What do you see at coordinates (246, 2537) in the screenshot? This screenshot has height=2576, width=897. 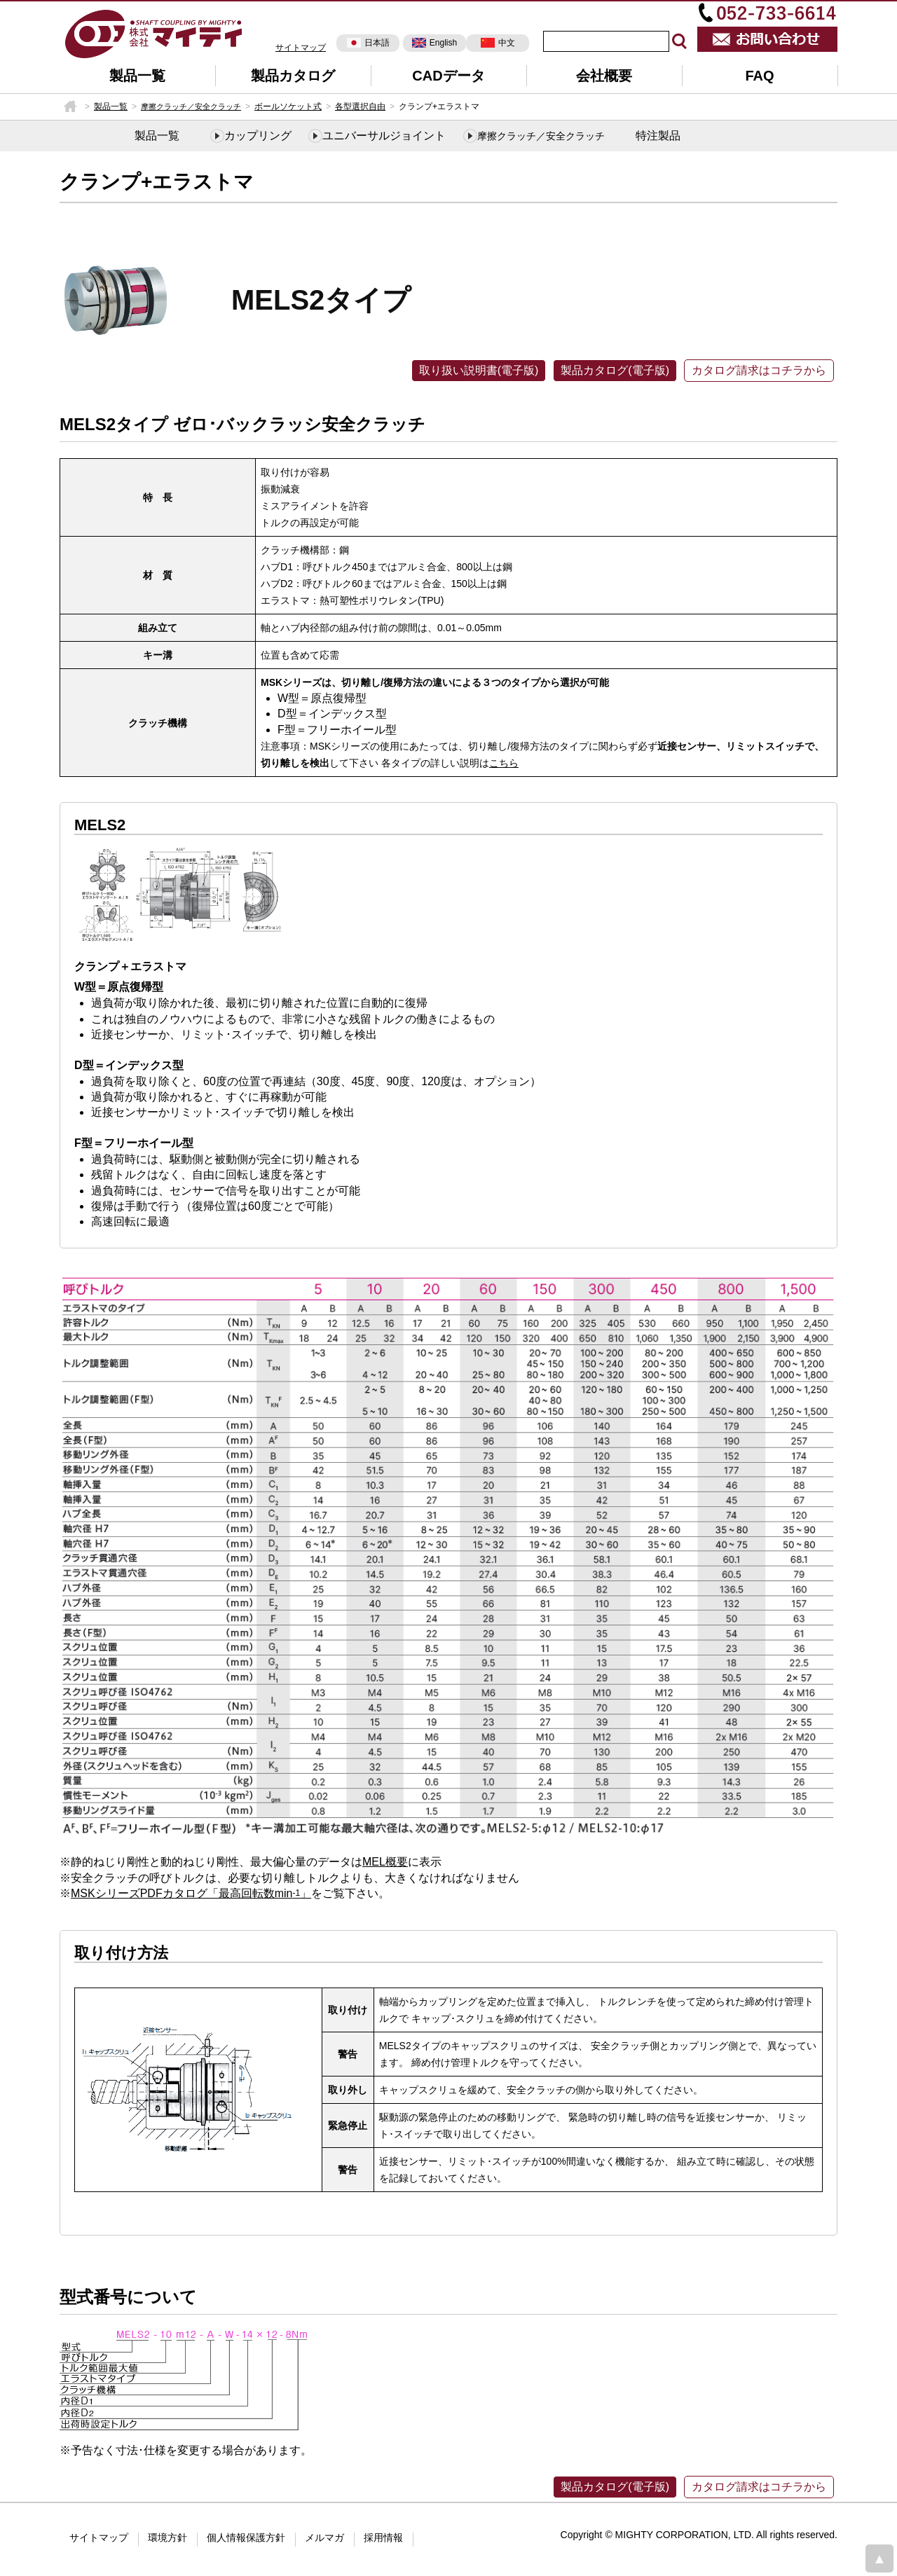 I see `個人情報保護方針` at bounding box center [246, 2537].